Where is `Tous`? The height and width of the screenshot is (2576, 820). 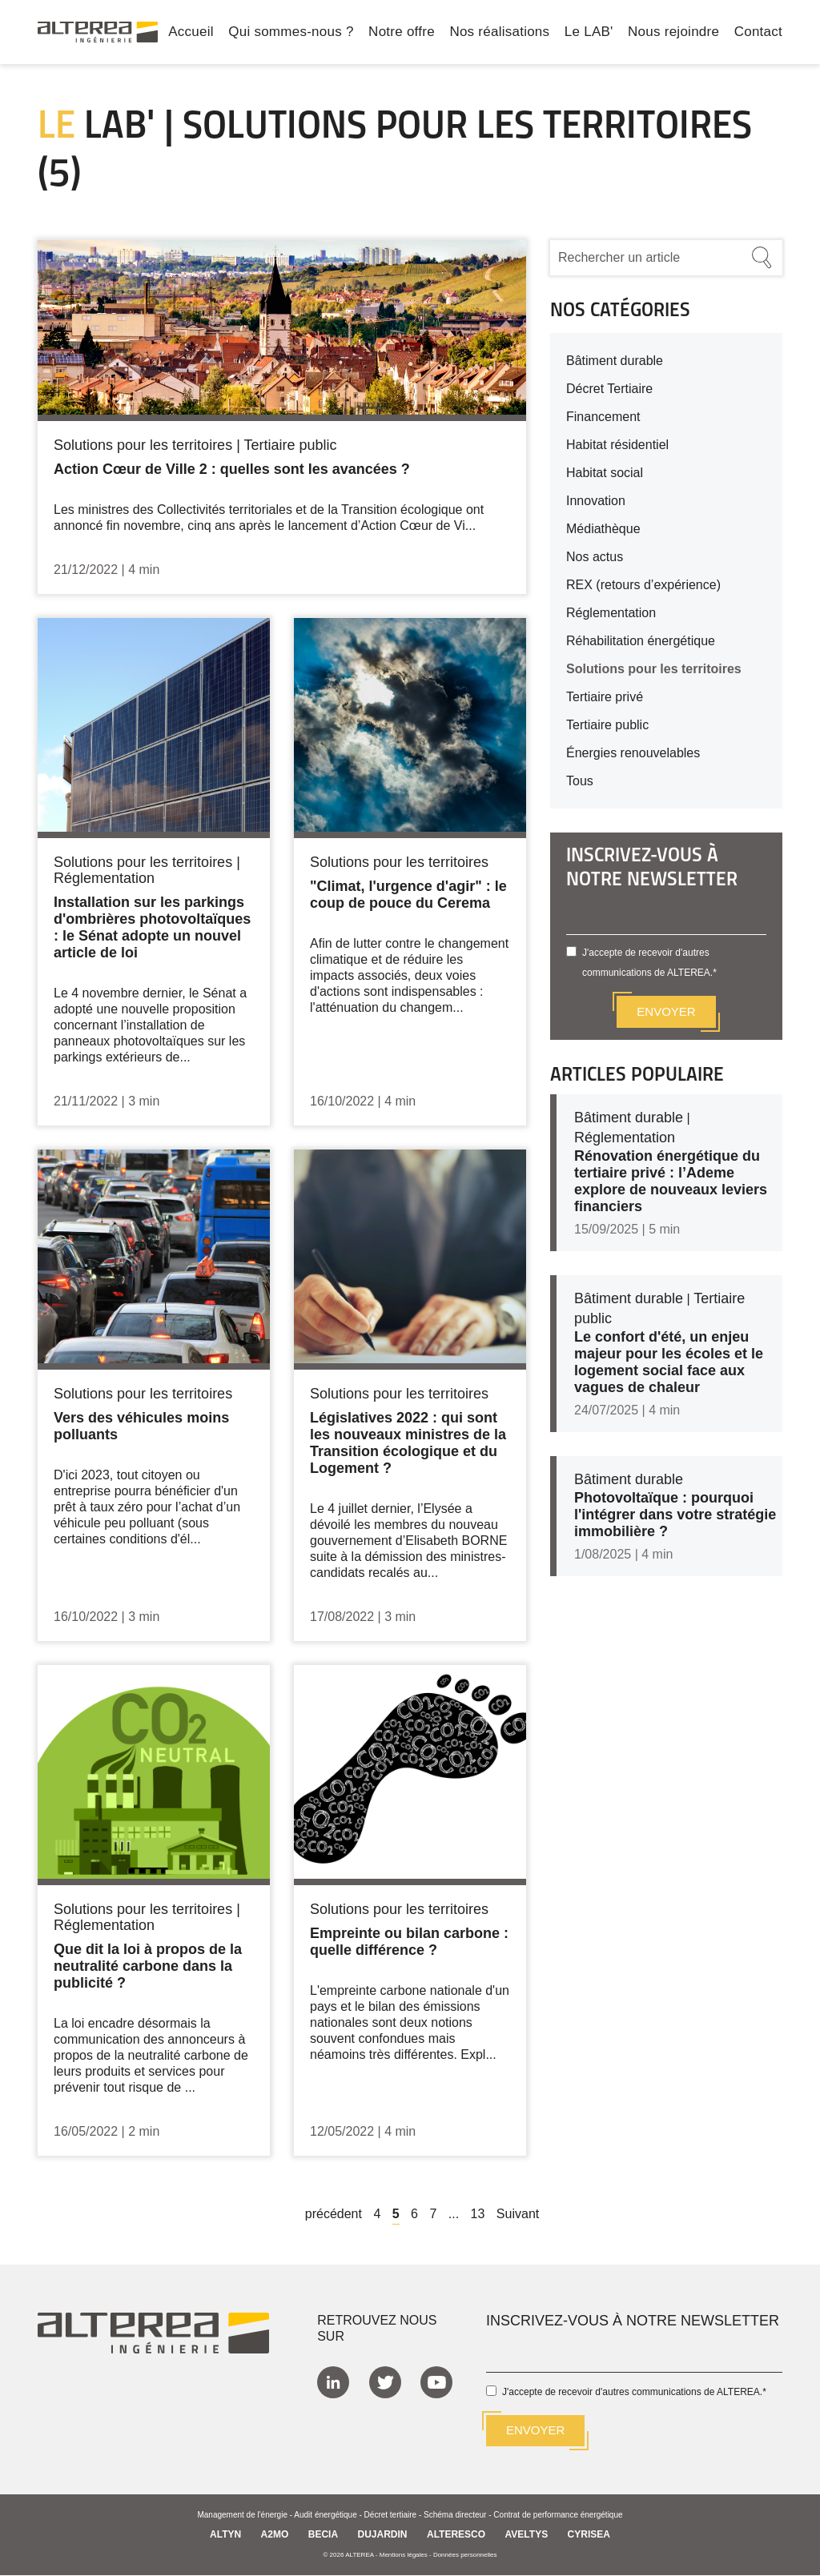
Tous is located at coordinates (579, 781).